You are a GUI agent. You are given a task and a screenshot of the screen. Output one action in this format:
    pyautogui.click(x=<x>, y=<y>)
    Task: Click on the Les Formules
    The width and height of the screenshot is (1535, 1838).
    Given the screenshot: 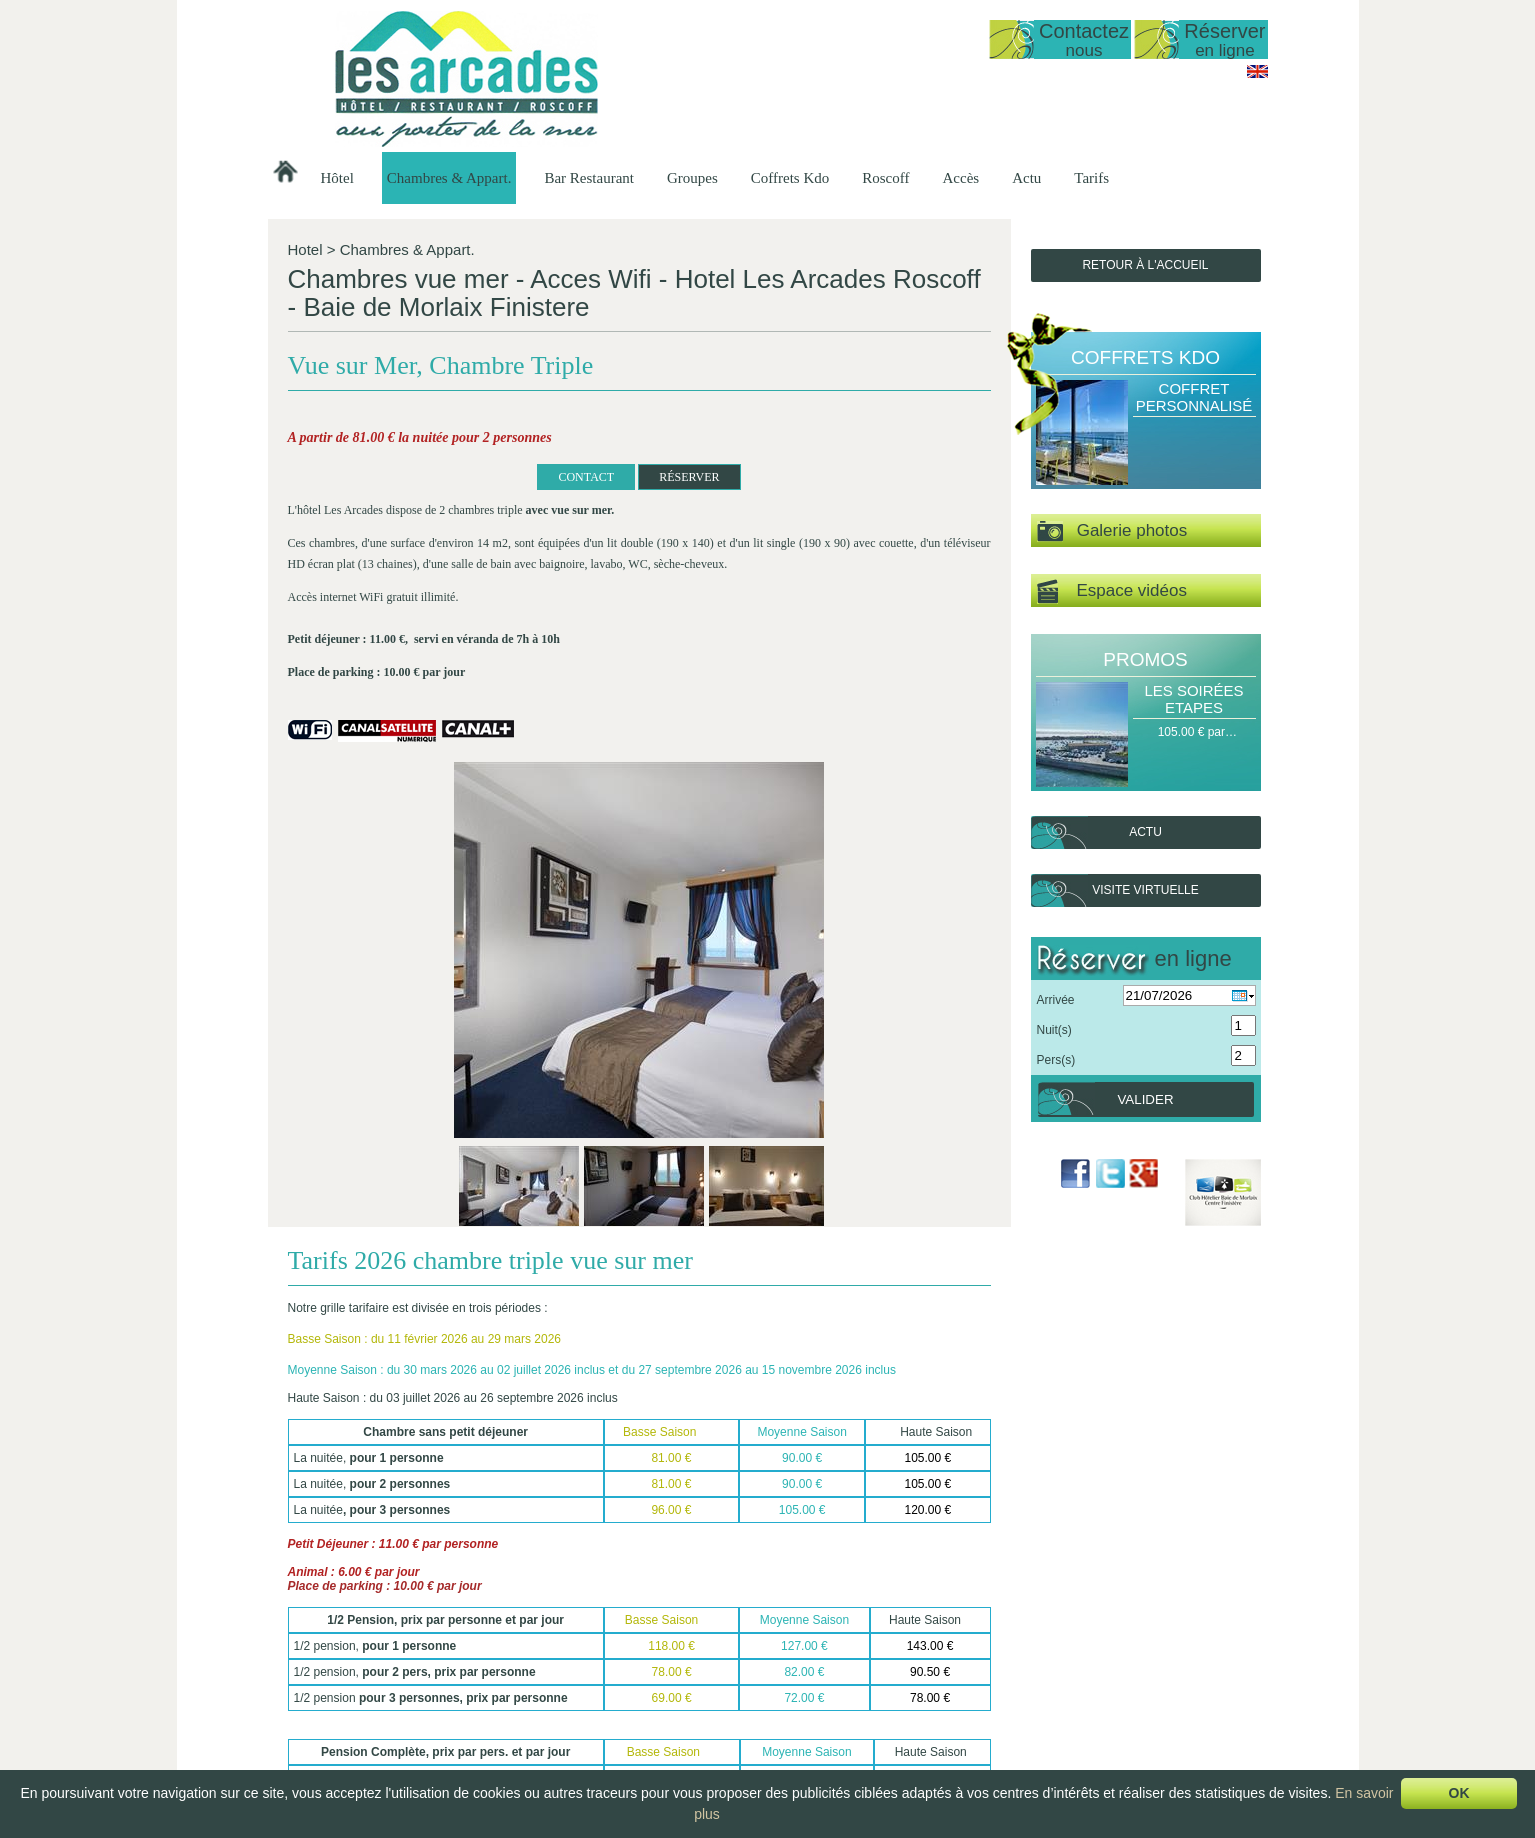 What is the action you would take?
    pyautogui.click(x=833, y=1643)
    